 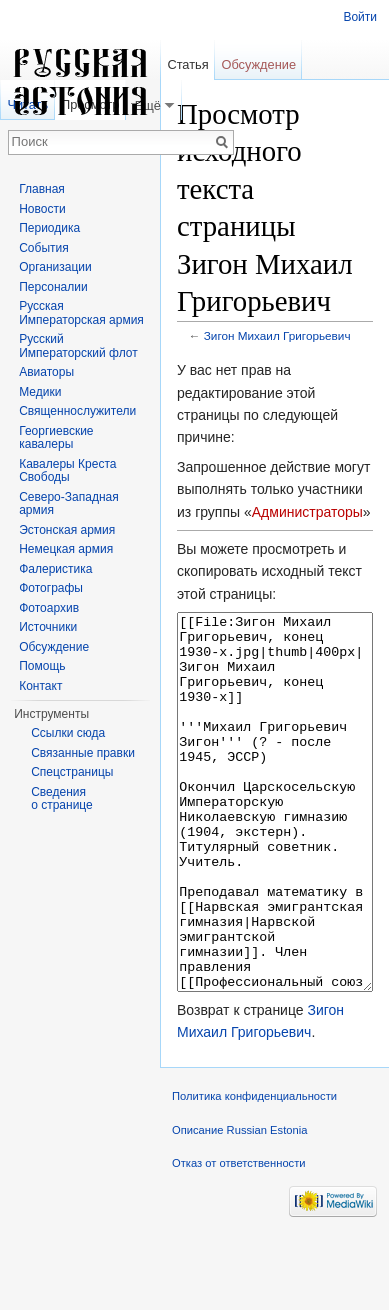 I want to click on Администраторы, so click(x=307, y=512).